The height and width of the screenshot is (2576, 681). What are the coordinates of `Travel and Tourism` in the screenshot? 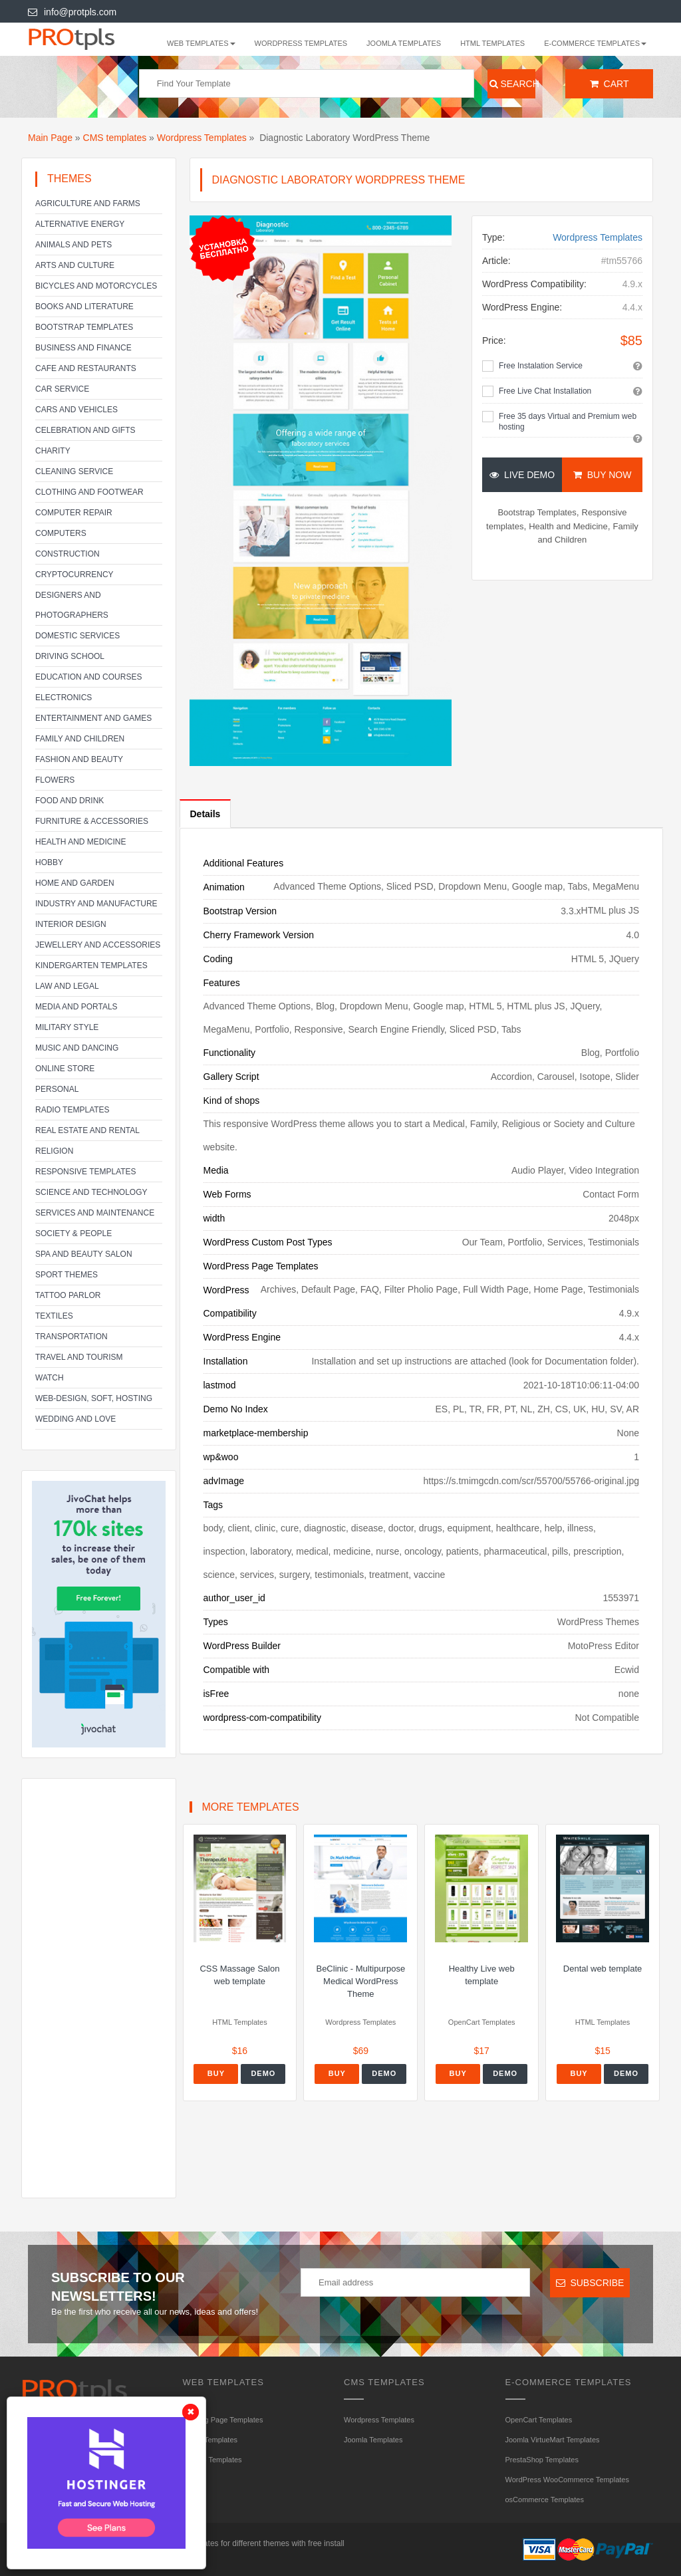 It's located at (79, 1357).